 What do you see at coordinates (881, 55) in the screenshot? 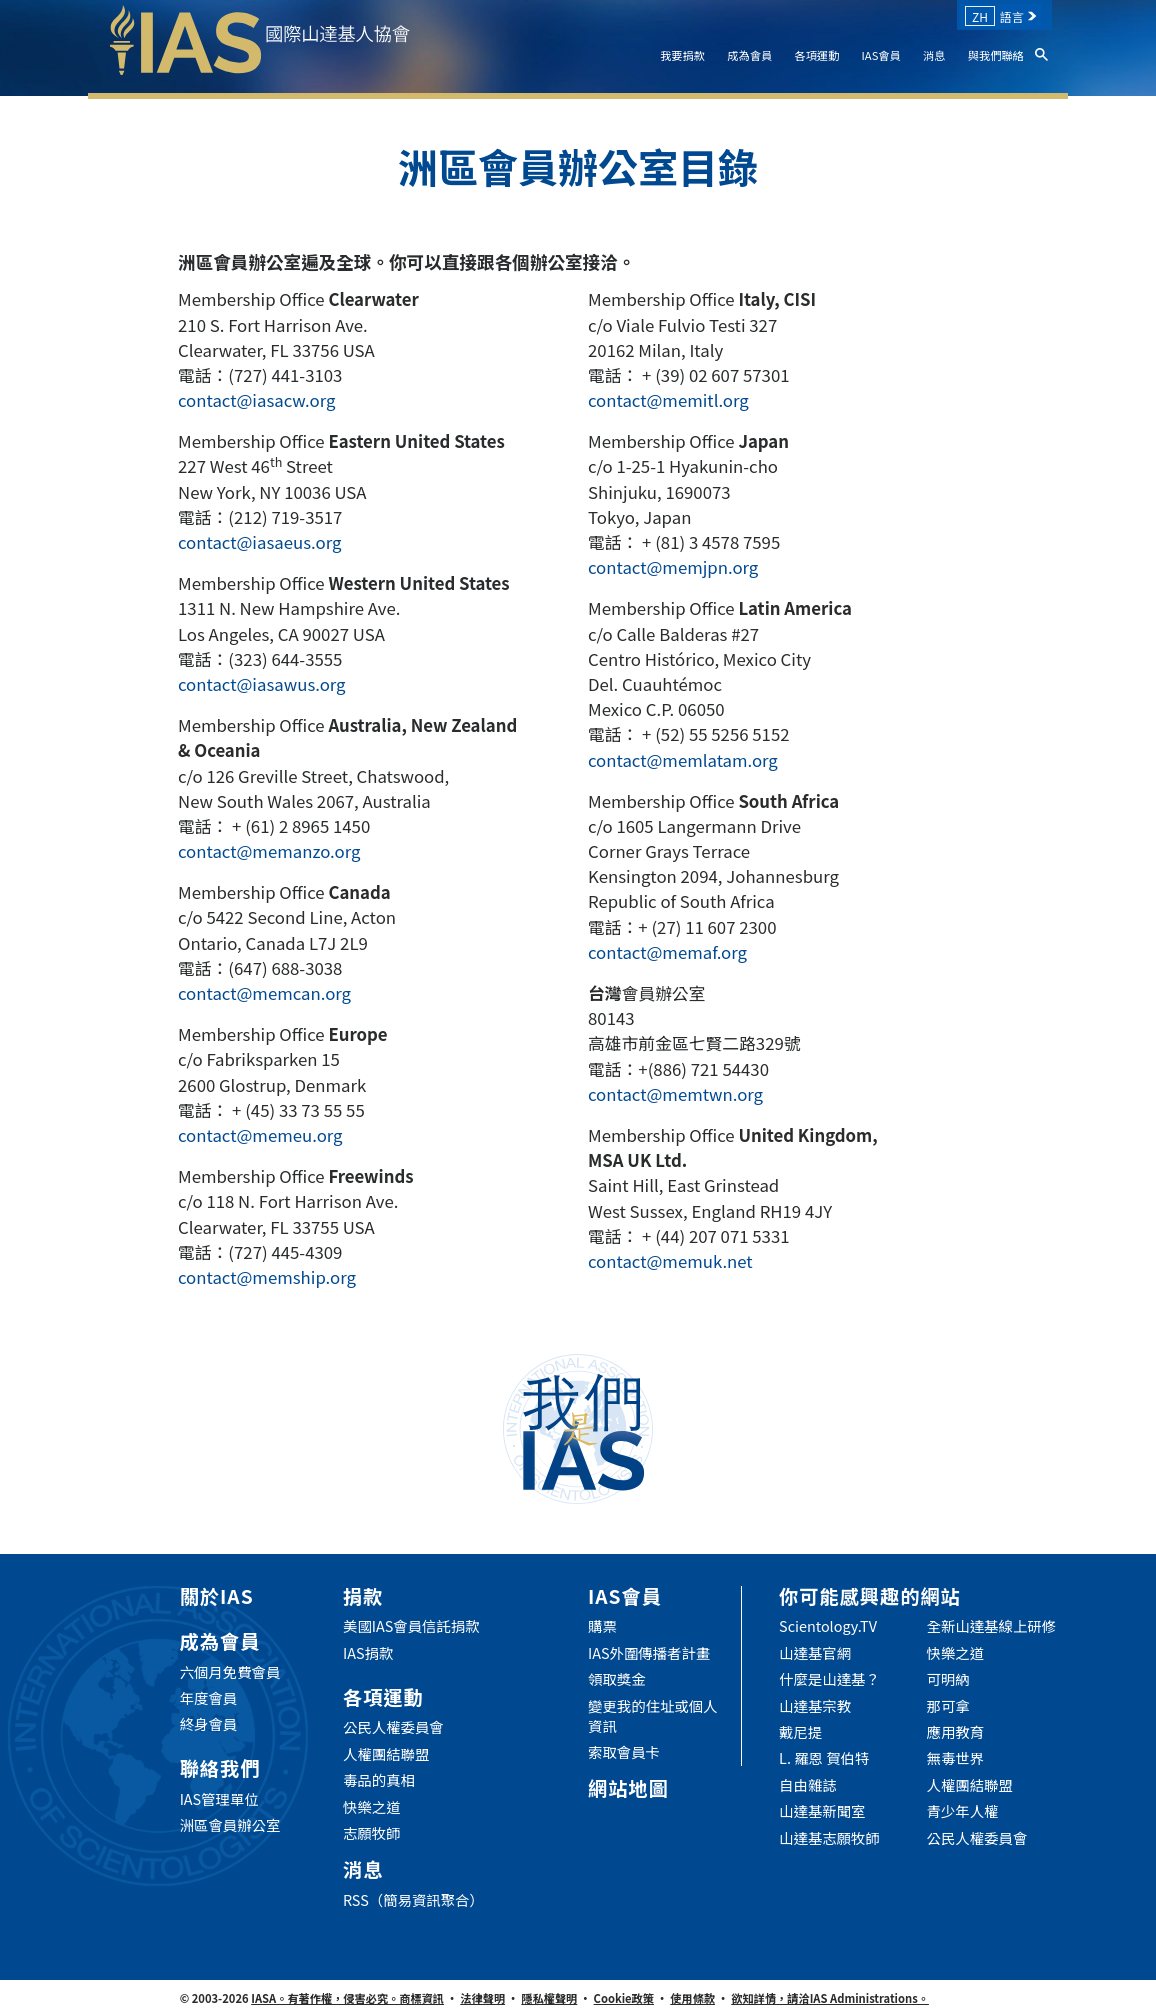
I see `IAS會員` at bounding box center [881, 55].